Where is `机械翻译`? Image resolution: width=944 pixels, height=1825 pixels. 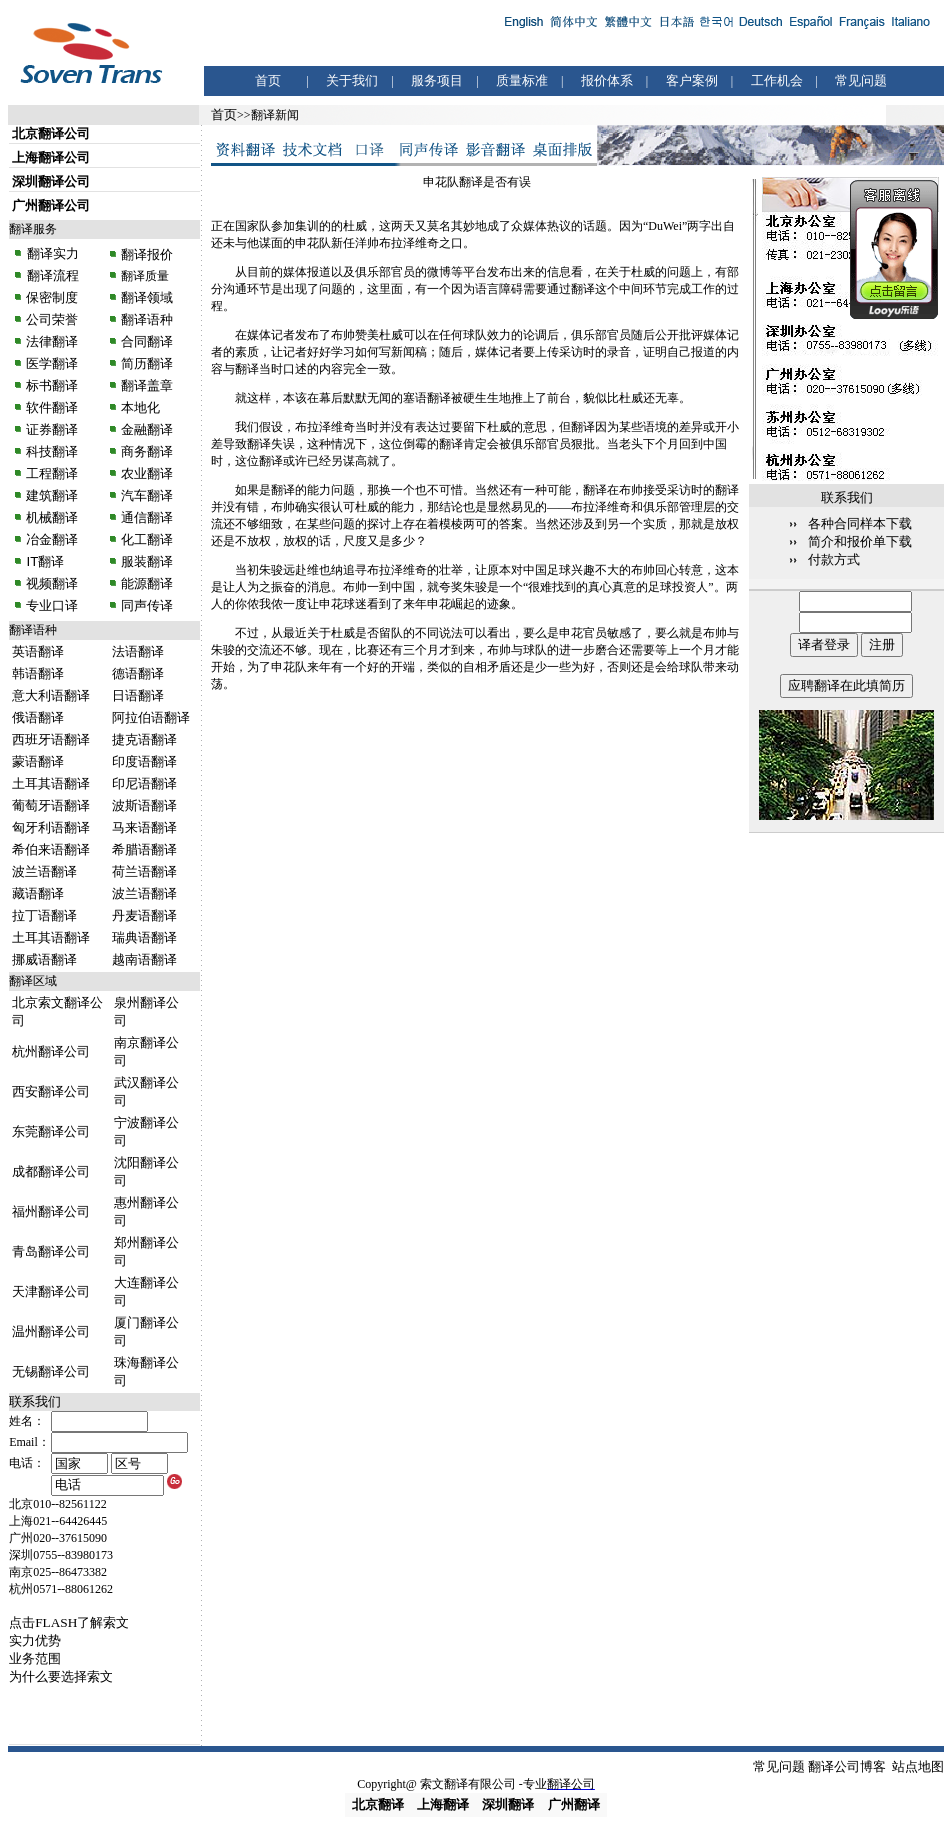 机械翻译 is located at coordinates (52, 517).